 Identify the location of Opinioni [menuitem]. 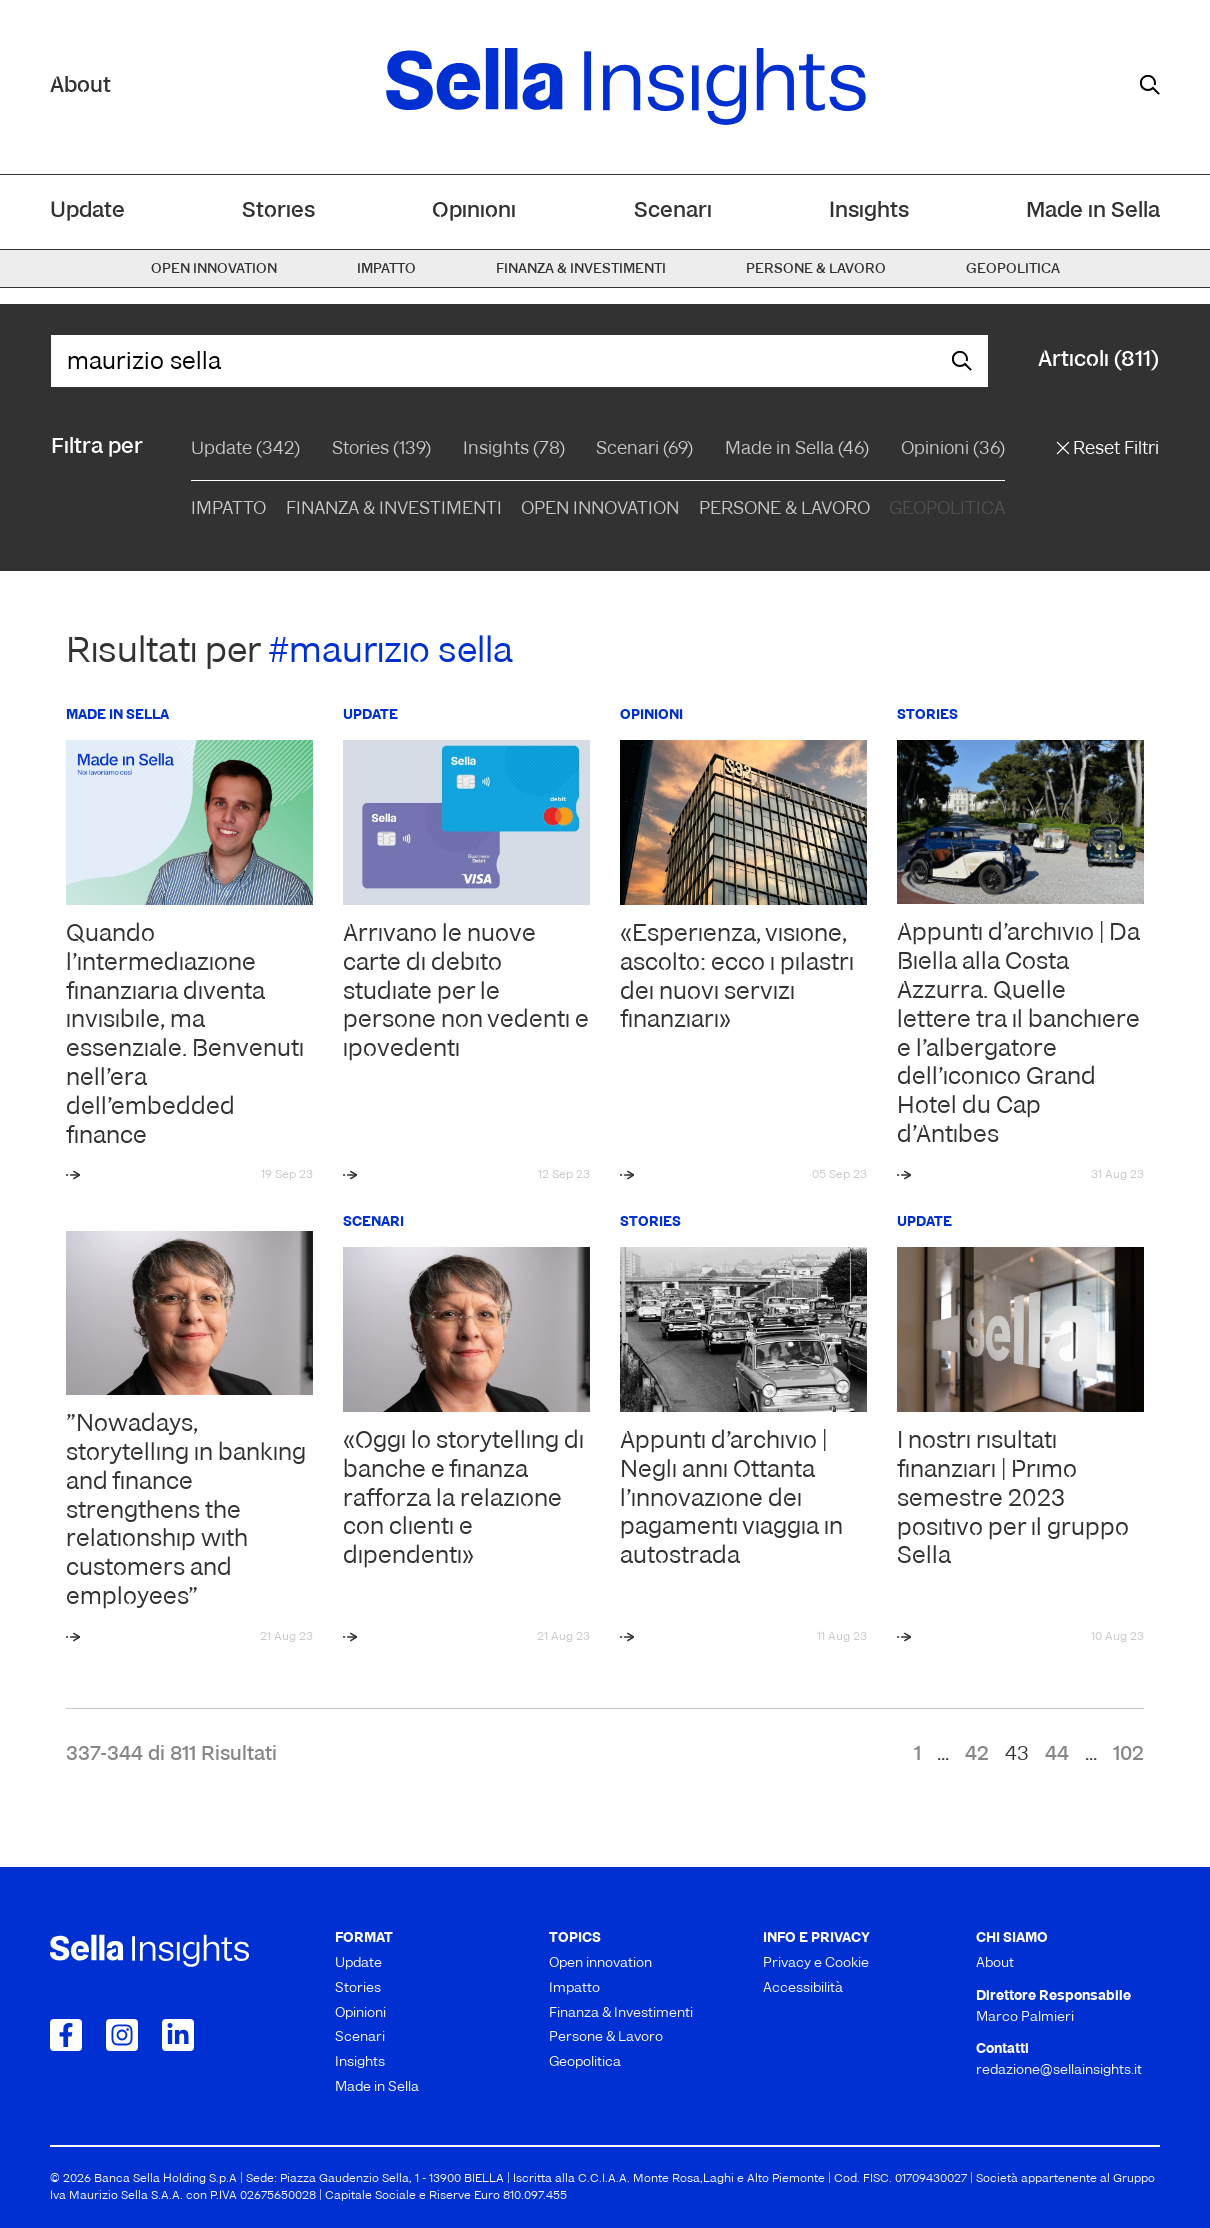
(474, 211).